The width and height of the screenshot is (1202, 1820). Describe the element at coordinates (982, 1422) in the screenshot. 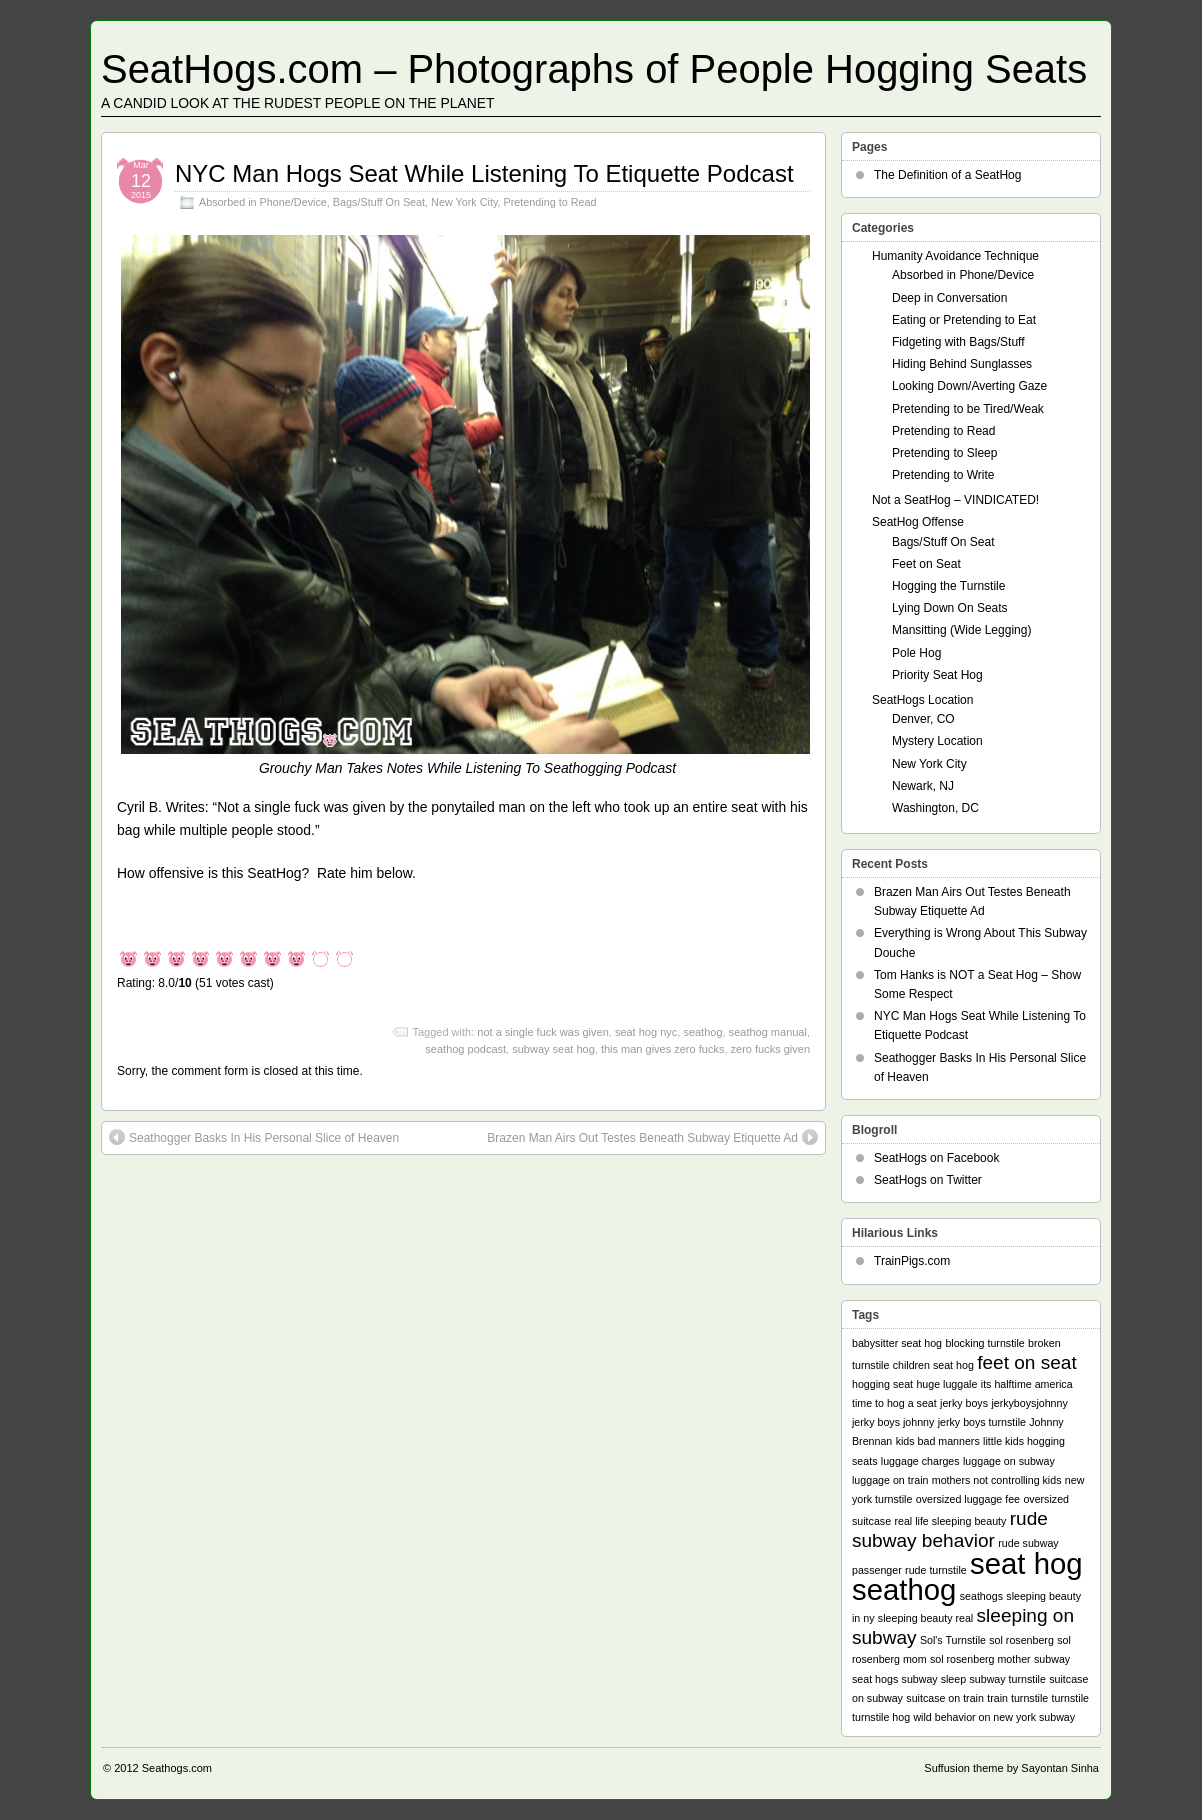

I see `jerky boys turnstile` at that location.